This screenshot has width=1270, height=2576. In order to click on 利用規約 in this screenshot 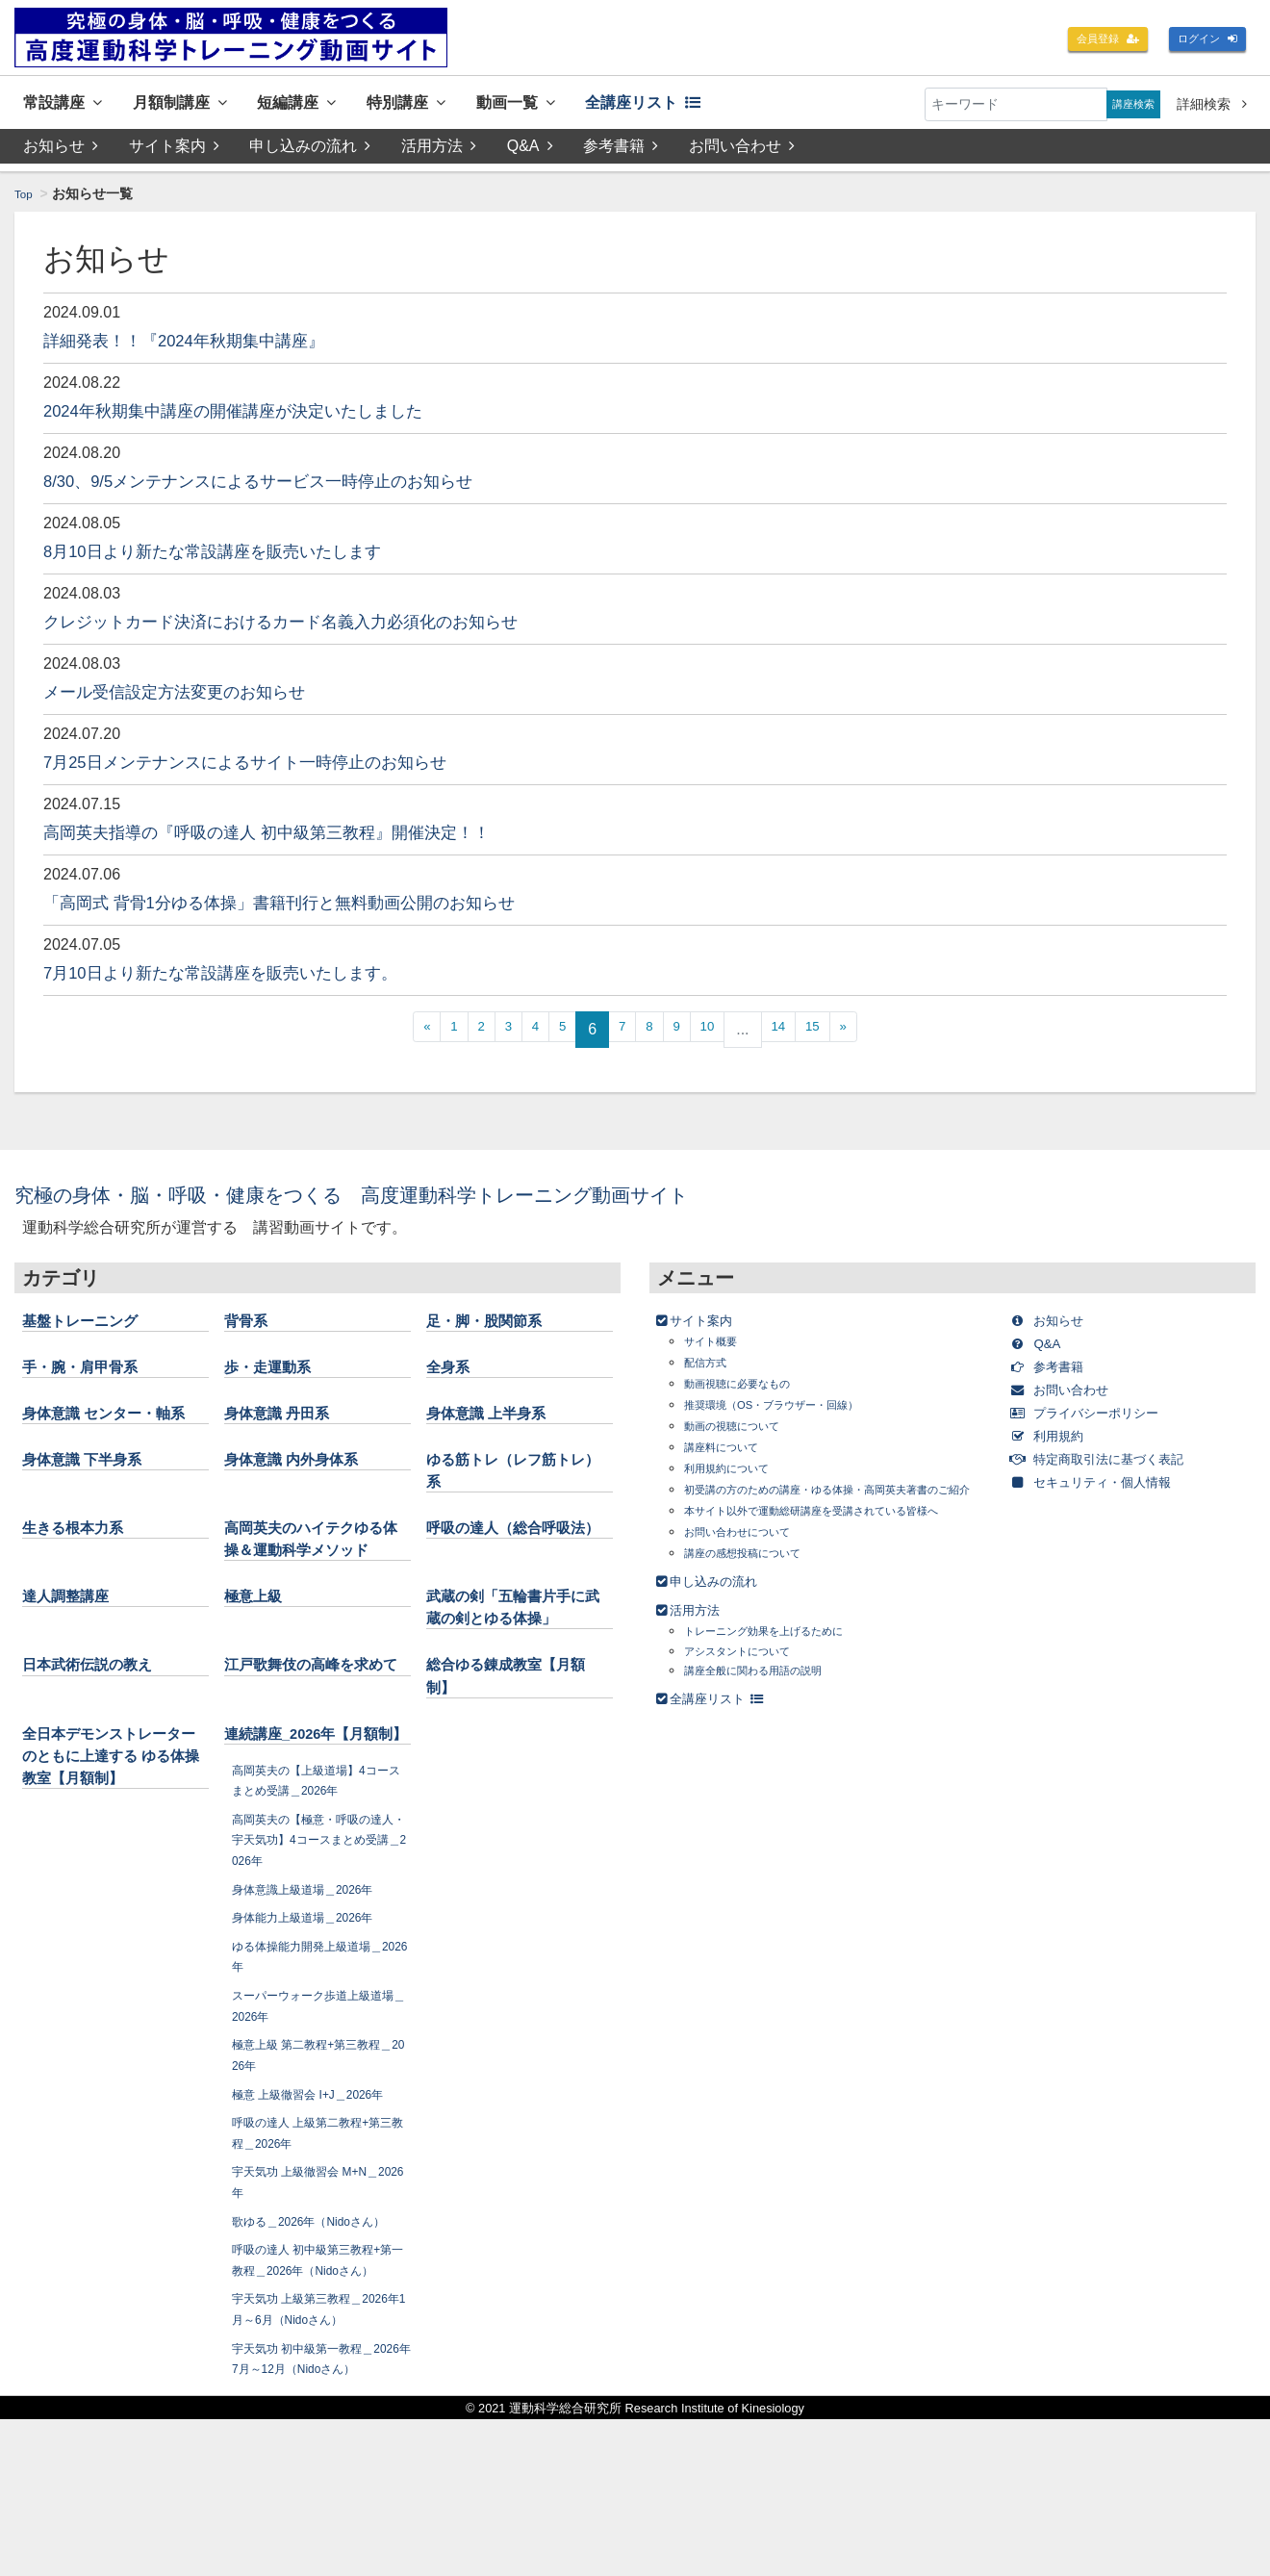, I will do `click(1058, 1440)`.